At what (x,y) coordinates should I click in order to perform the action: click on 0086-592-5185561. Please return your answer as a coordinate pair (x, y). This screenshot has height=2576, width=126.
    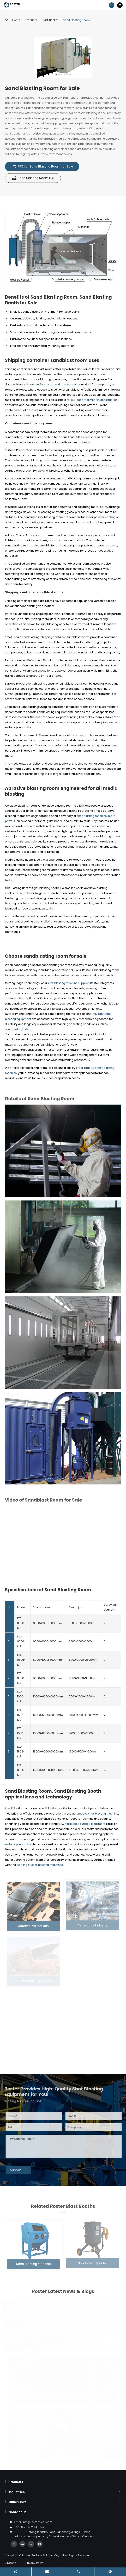
    Looking at the image, I should click on (32, 2527).